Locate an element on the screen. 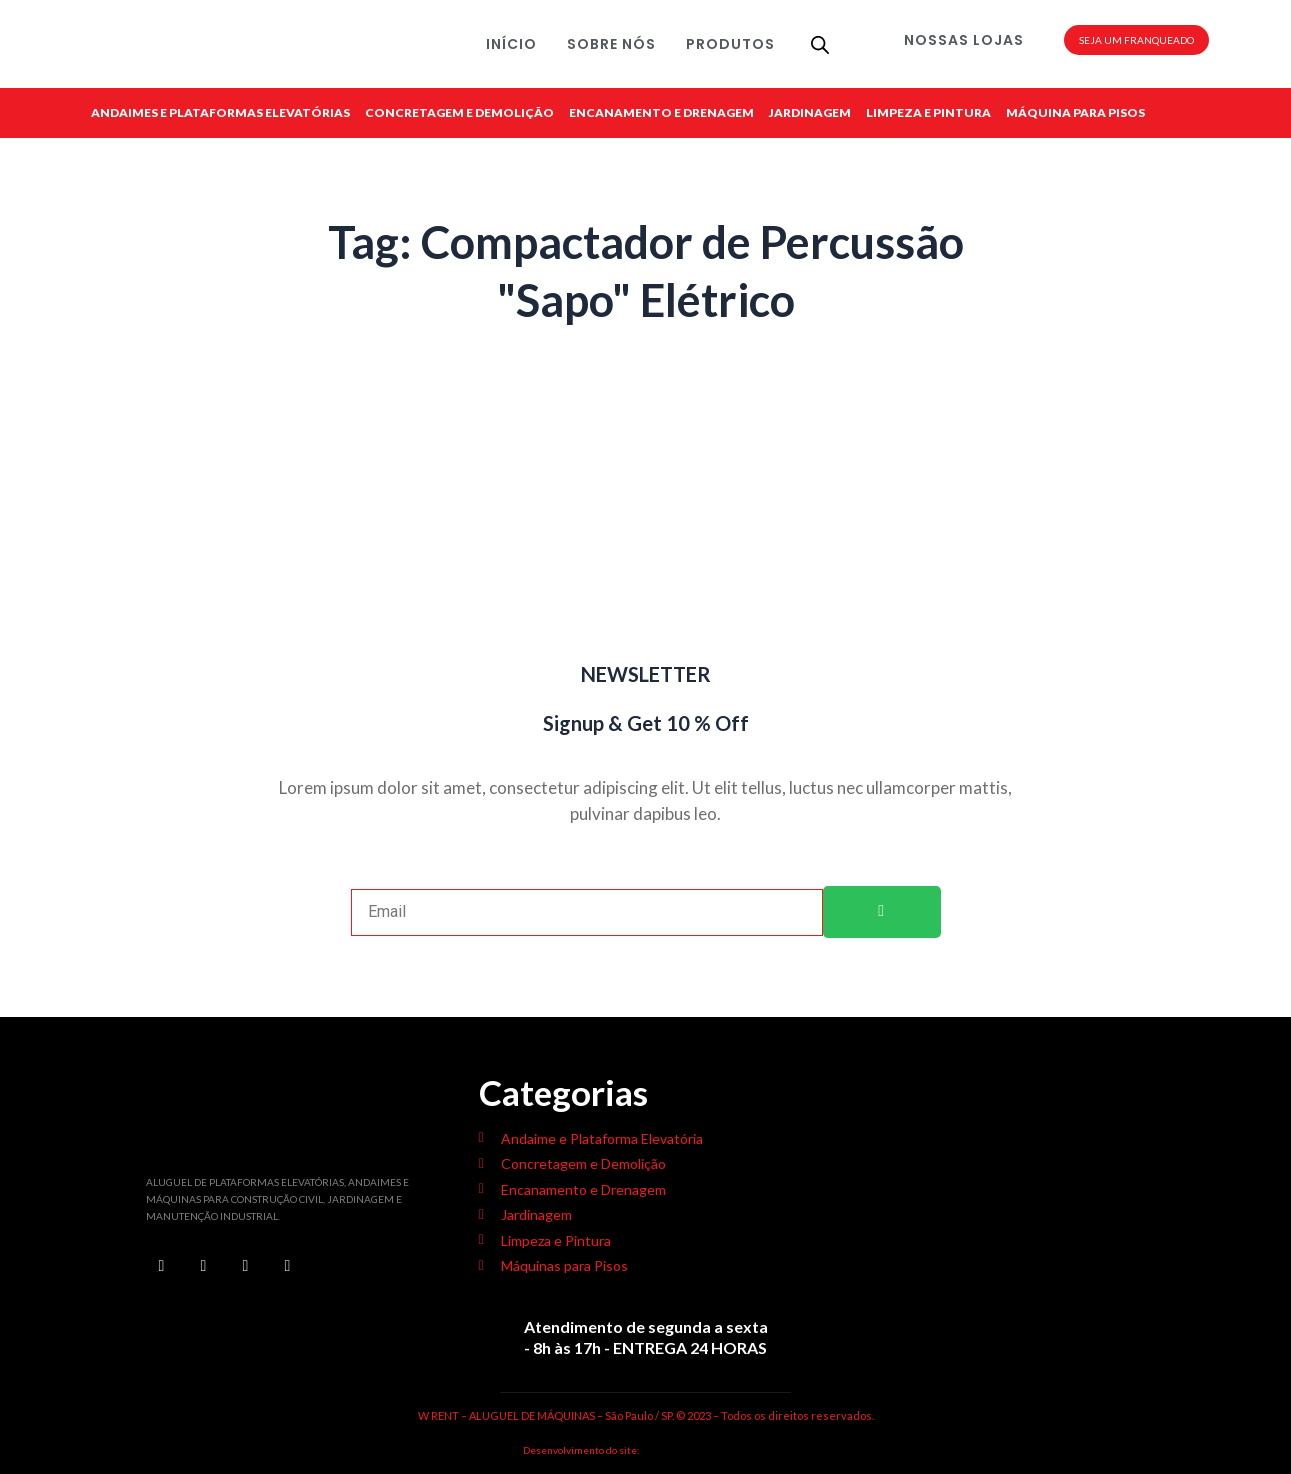 The height and width of the screenshot is (1474, 1291). ANDAIMES E PLATAFORMAS ELEVATÓRIAS is located at coordinates (220, 112).